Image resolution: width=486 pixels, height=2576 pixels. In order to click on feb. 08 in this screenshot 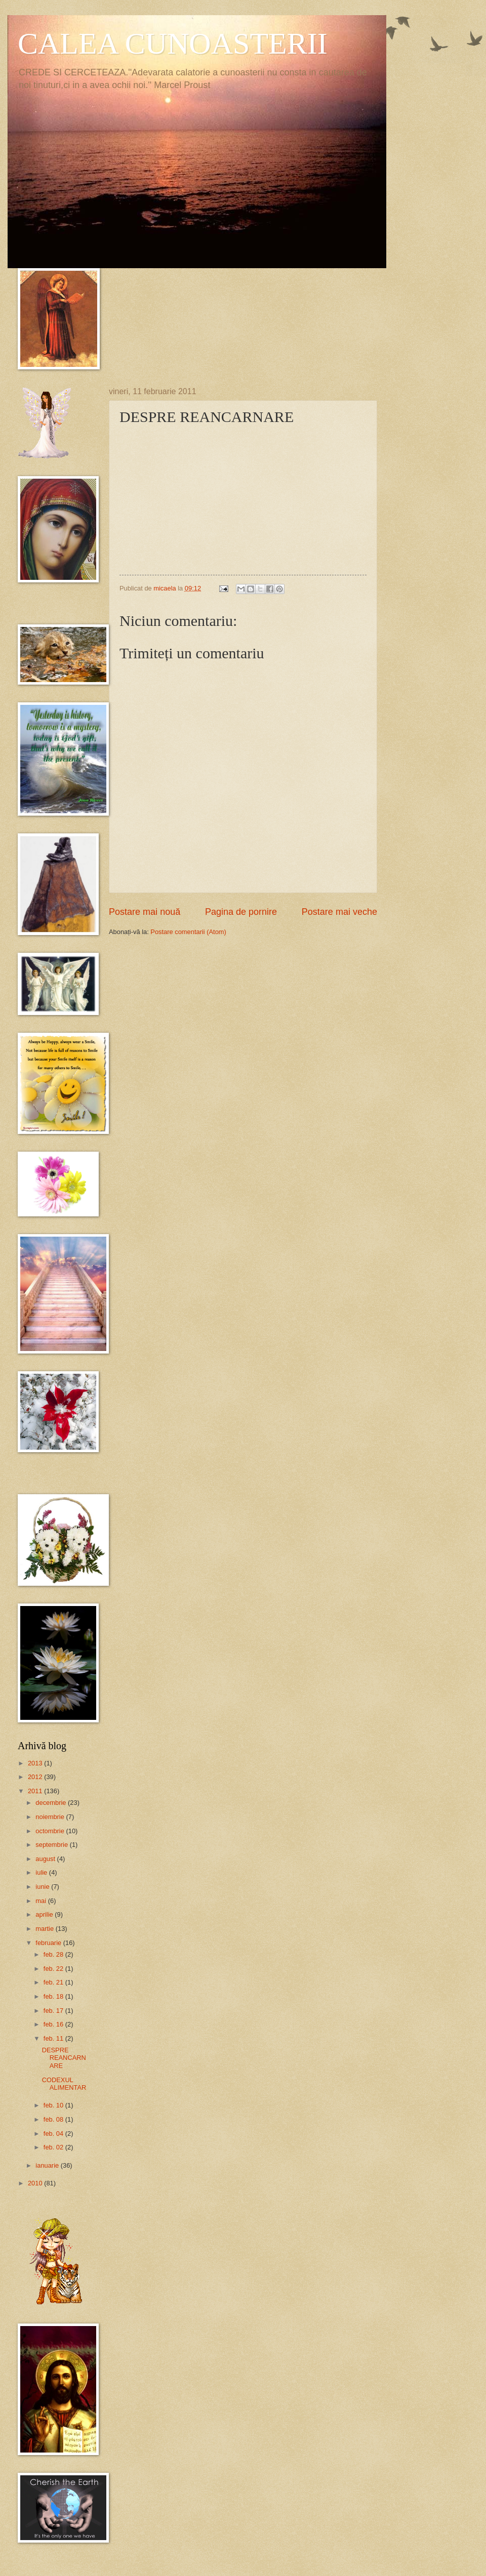, I will do `click(54, 2119)`.